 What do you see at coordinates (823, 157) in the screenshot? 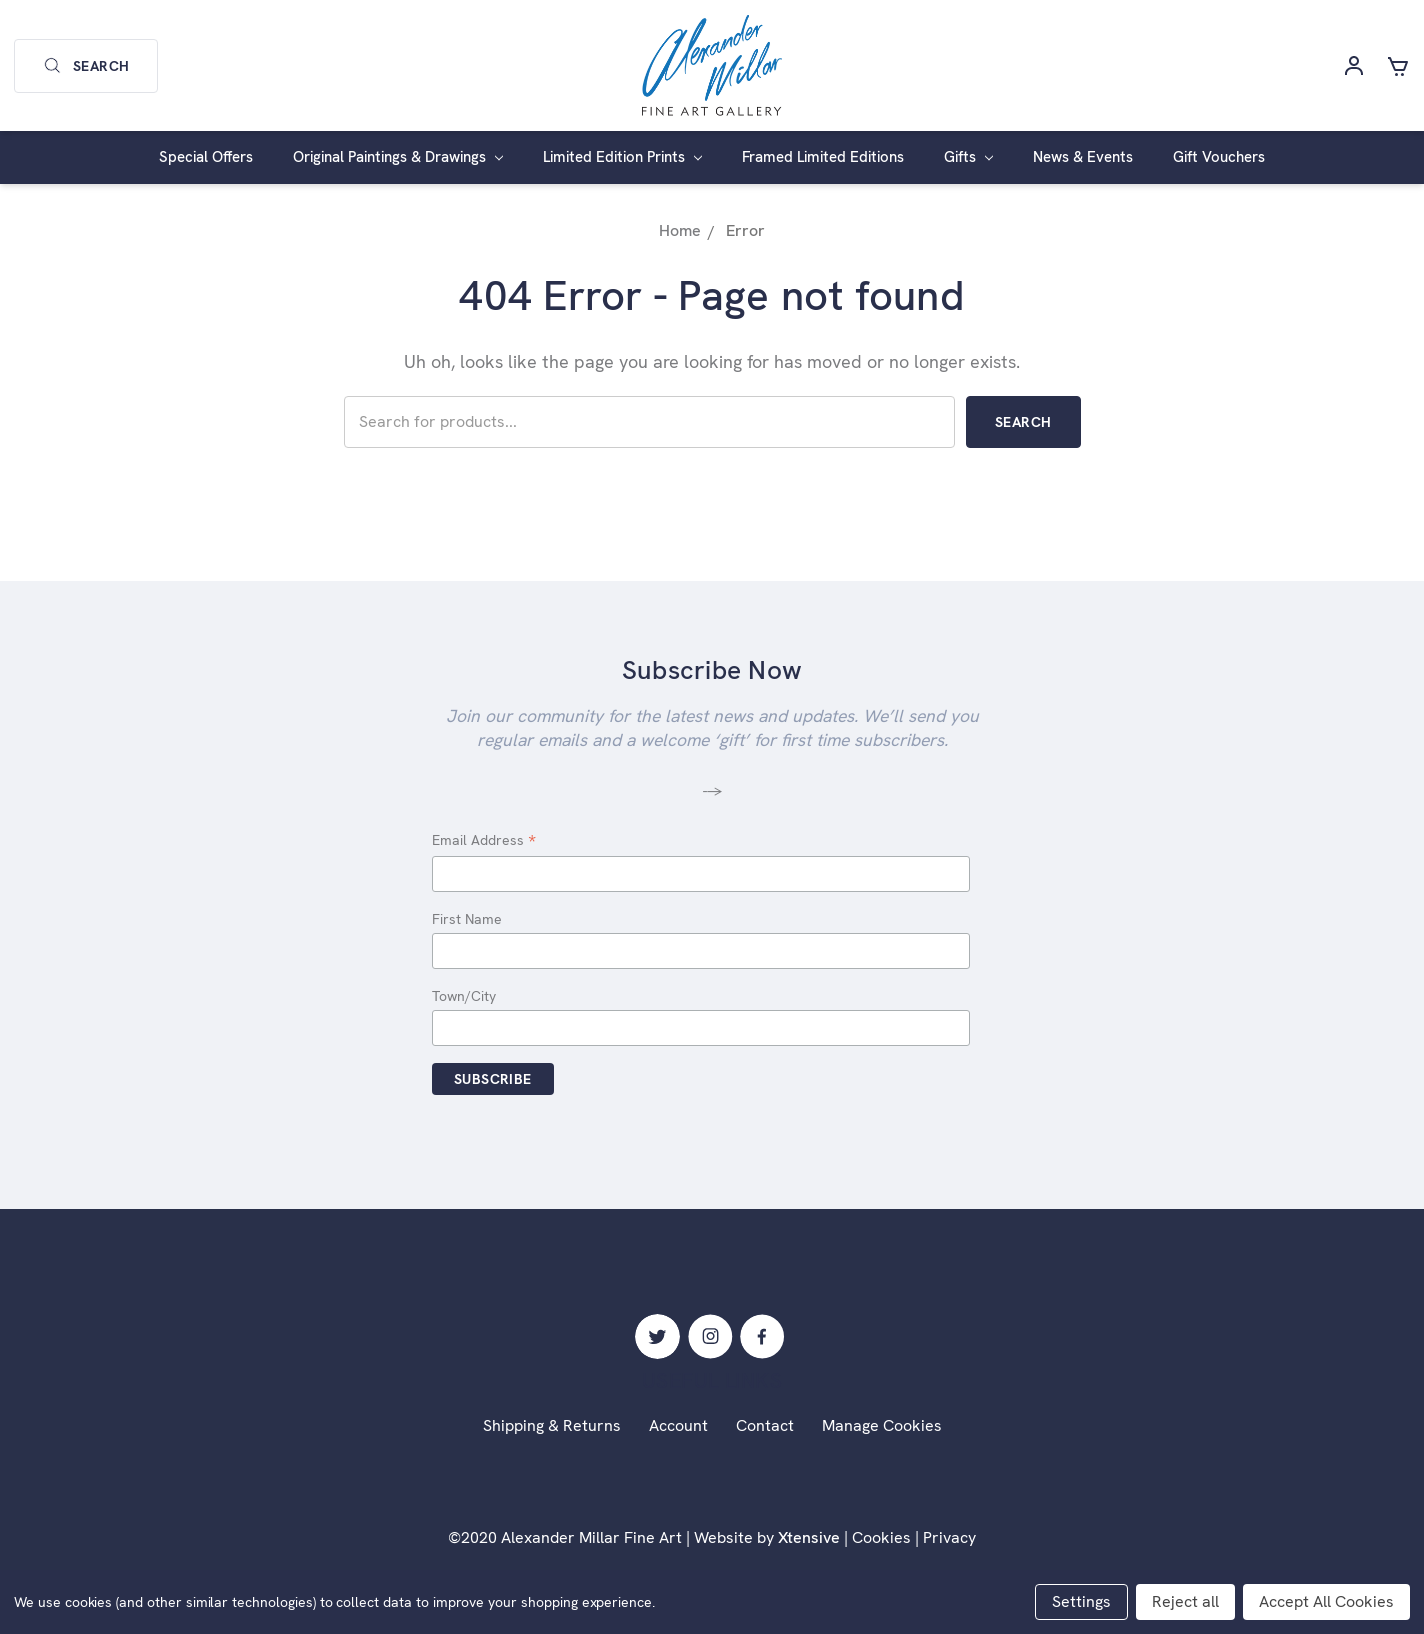
I see `Framed Limited Editions` at bounding box center [823, 157].